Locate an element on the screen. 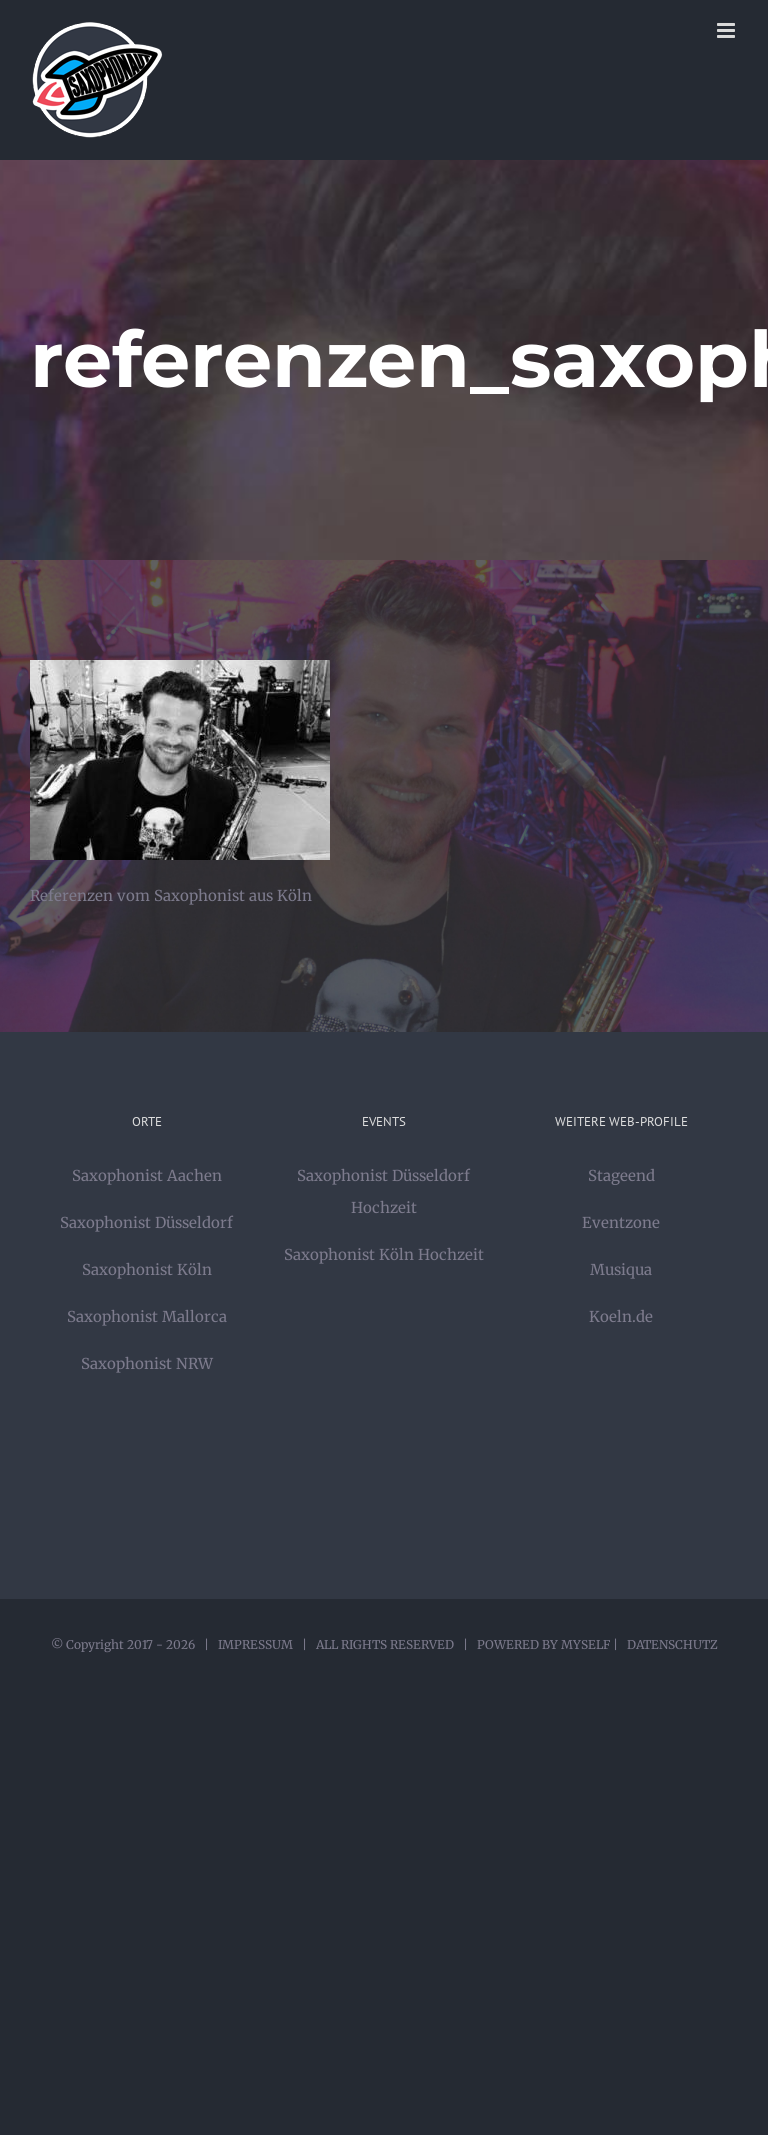  Stageend is located at coordinates (621, 1175).